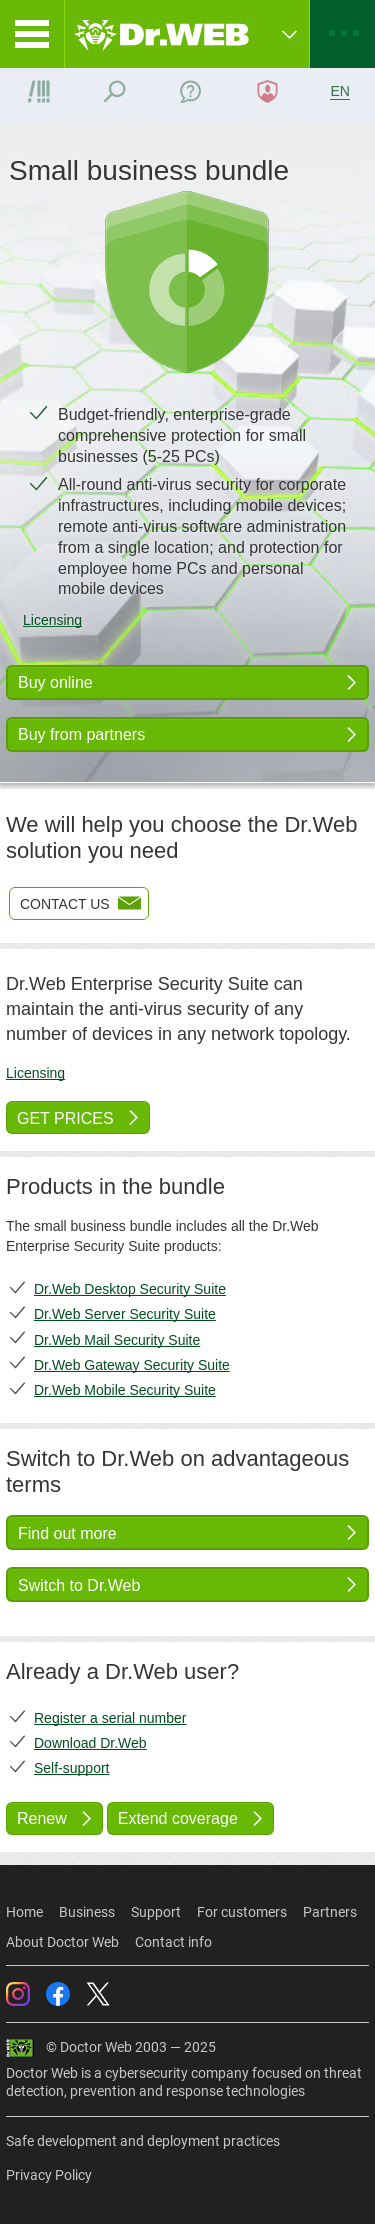 This screenshot has width=375, height=2224. I want to click on Privacy Policy, so click(49, 2175).